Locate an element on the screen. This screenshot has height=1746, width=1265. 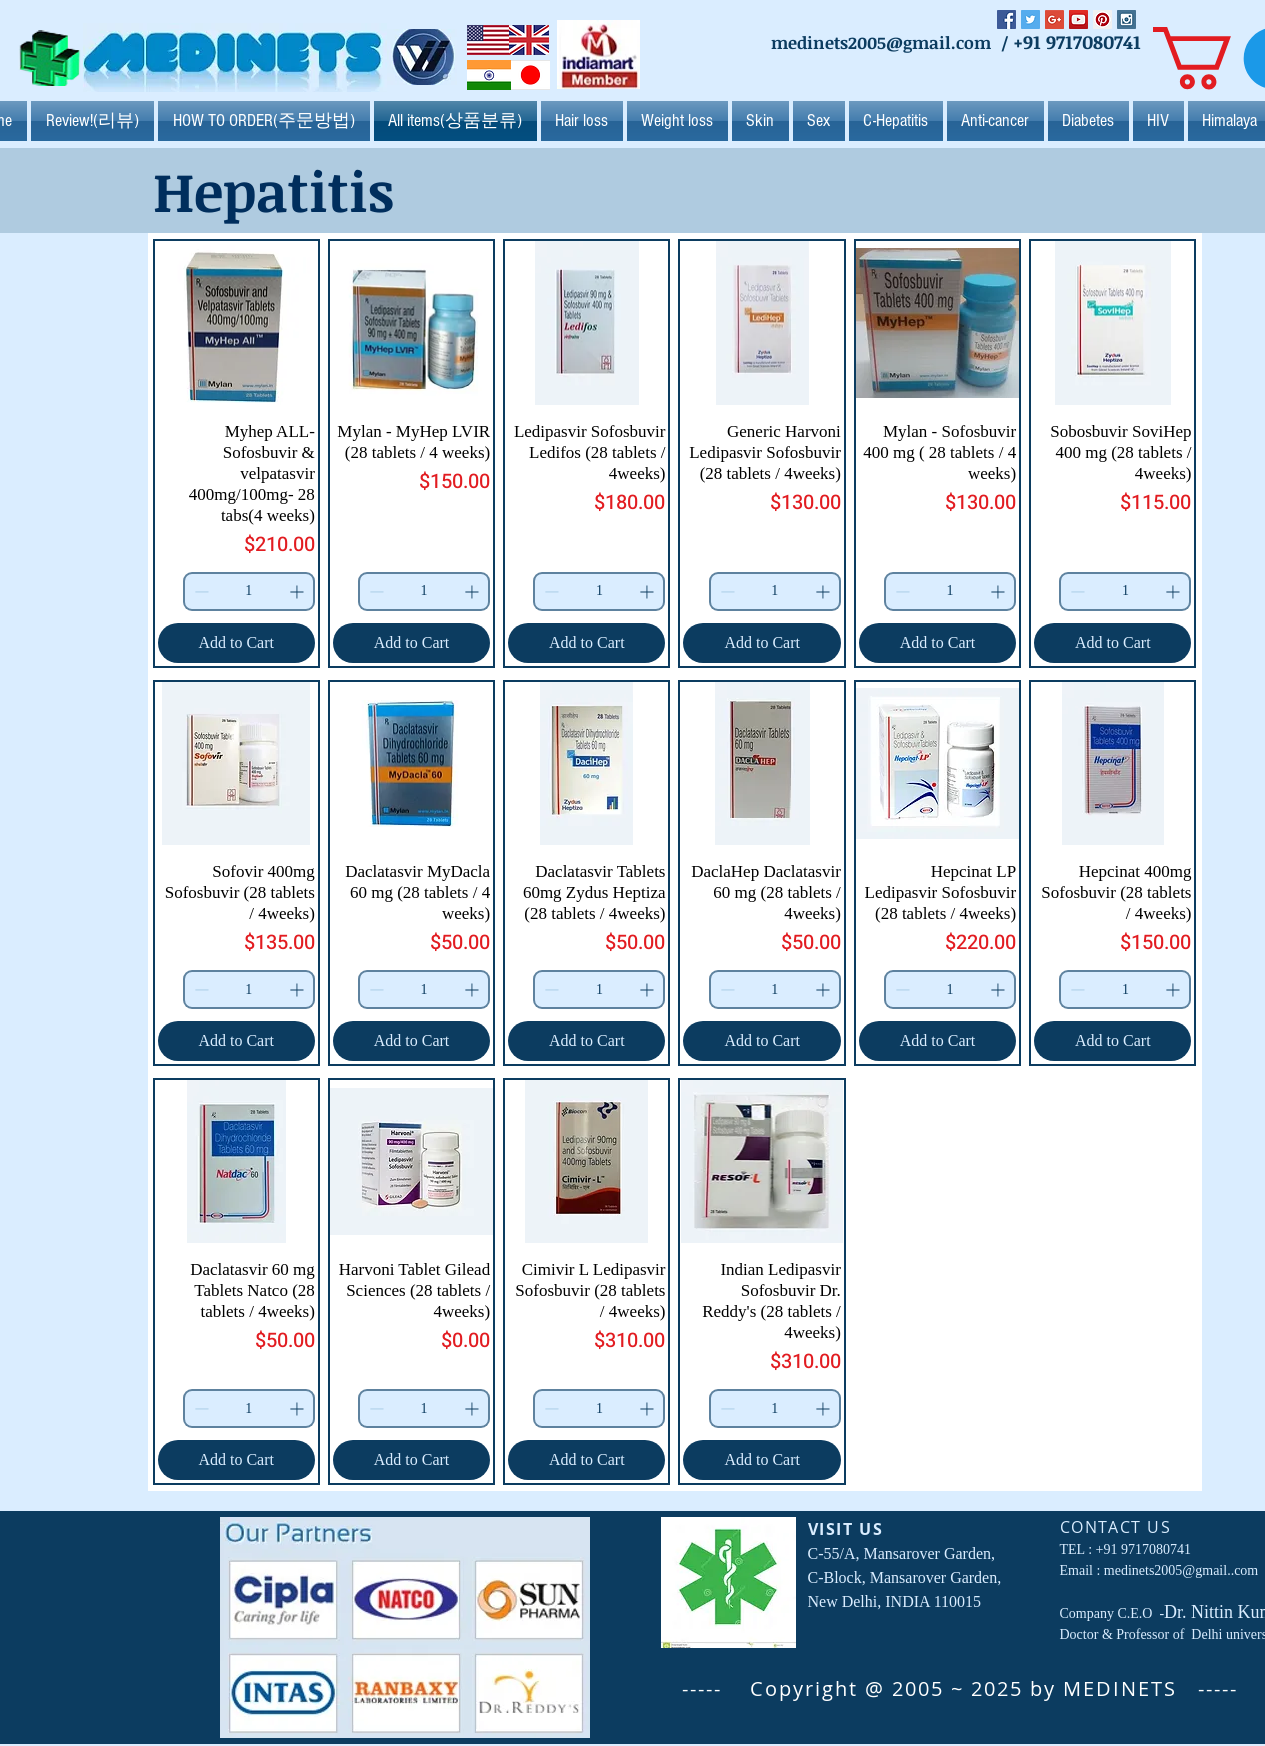
[Twitter Social Icon] is located at coordinates (1030, 19).